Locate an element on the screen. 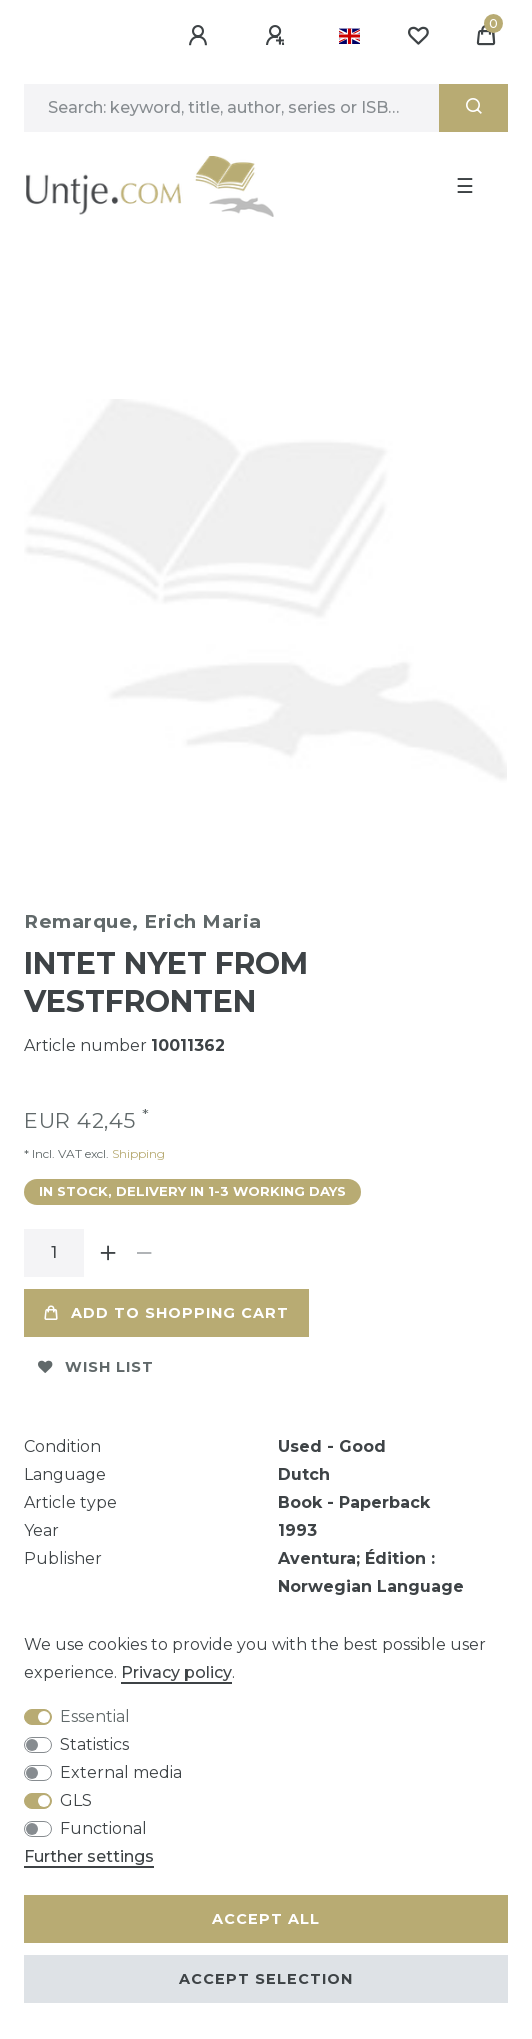 The image size is (532, 2039). Functional is located at coordinates (103, 1828).